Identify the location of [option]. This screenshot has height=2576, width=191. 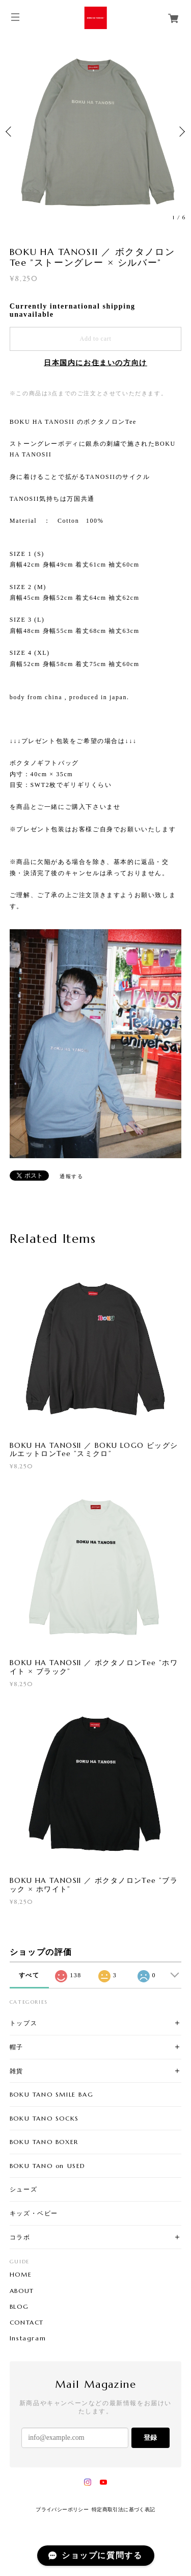
(95, 131).